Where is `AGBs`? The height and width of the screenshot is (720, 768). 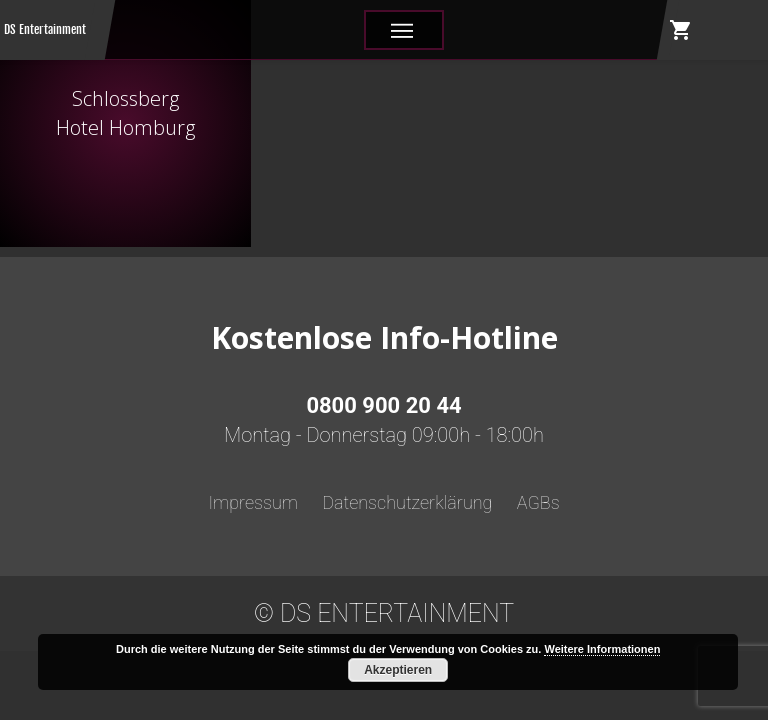 AGBs is located at coordinates (538, 502).